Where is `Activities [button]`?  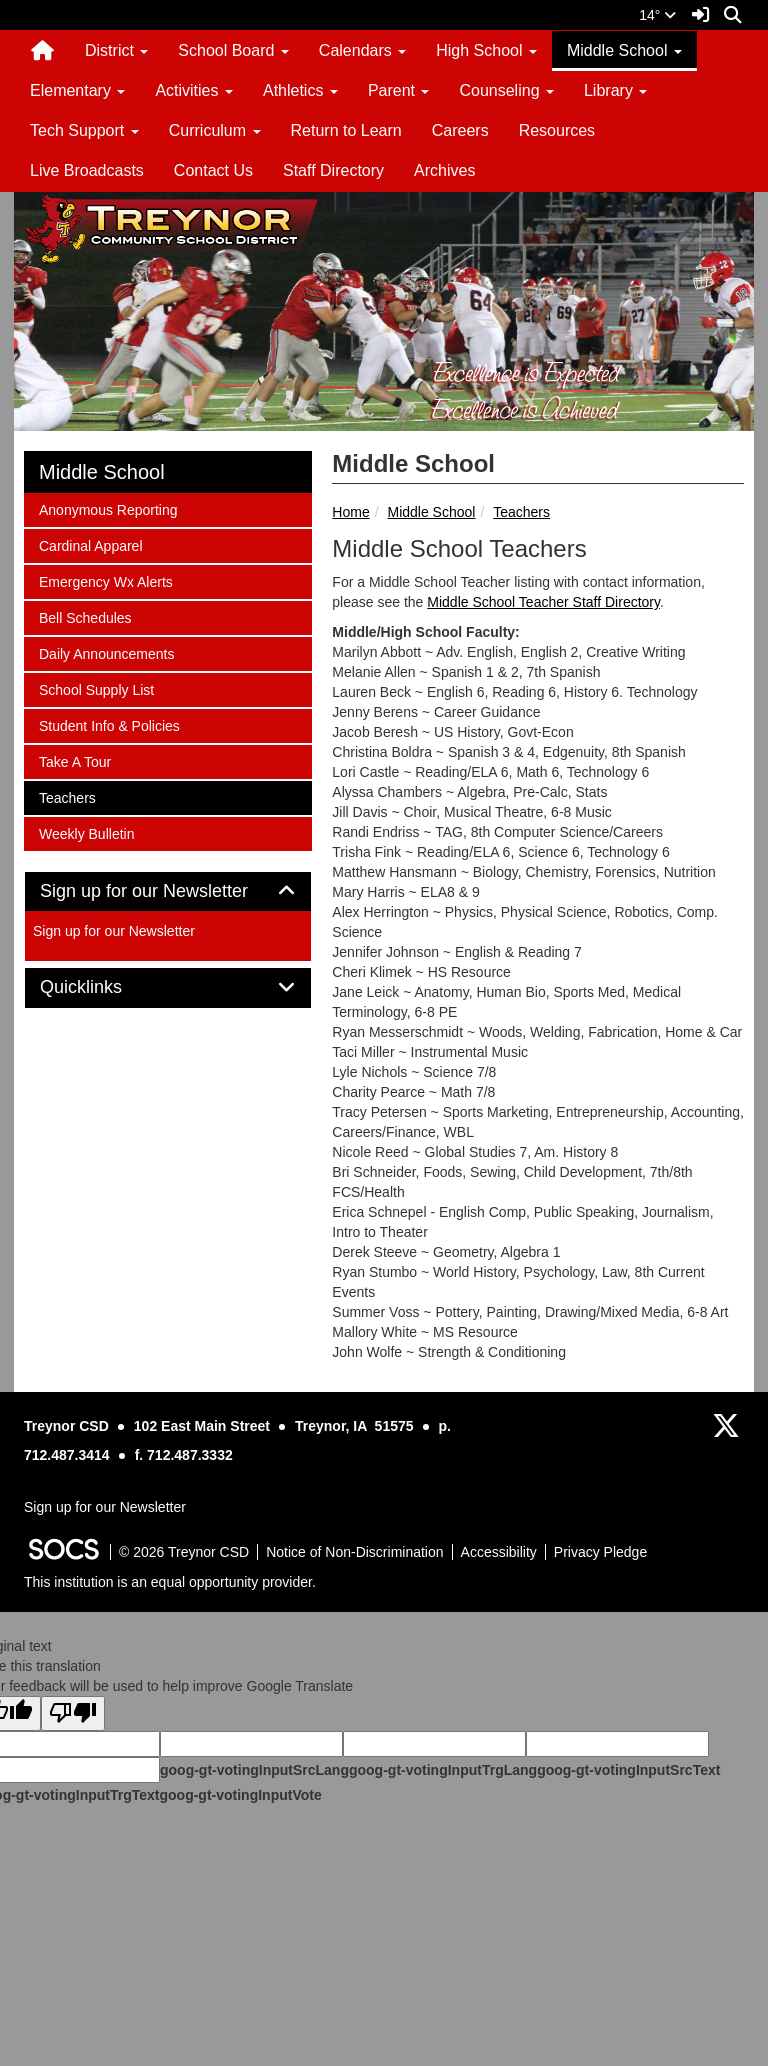 Activities [button] is located at coordinates (194, 90).